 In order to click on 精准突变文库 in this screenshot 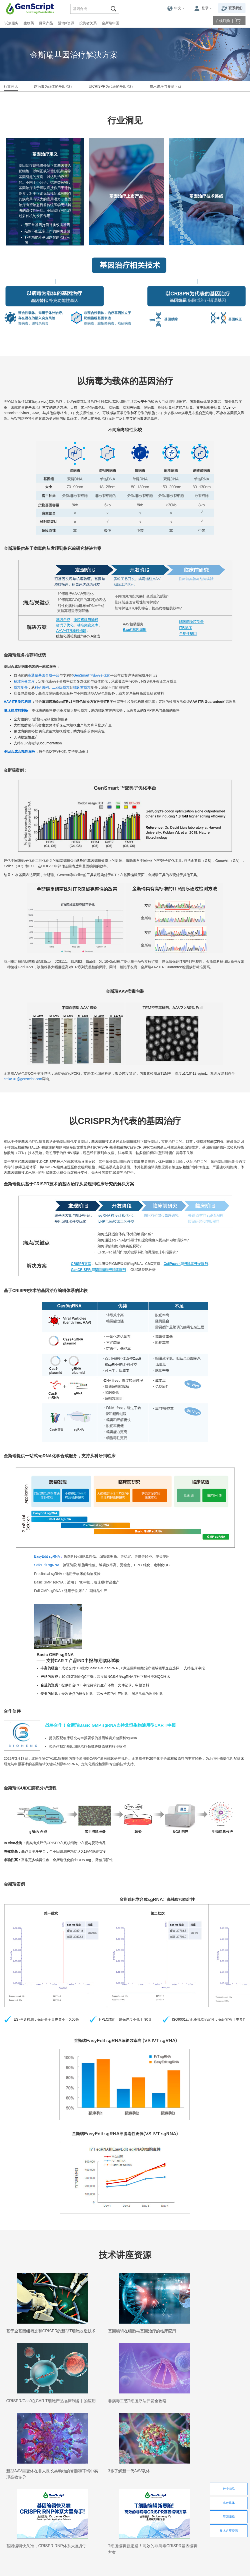, I will do `click(24, 681)`.